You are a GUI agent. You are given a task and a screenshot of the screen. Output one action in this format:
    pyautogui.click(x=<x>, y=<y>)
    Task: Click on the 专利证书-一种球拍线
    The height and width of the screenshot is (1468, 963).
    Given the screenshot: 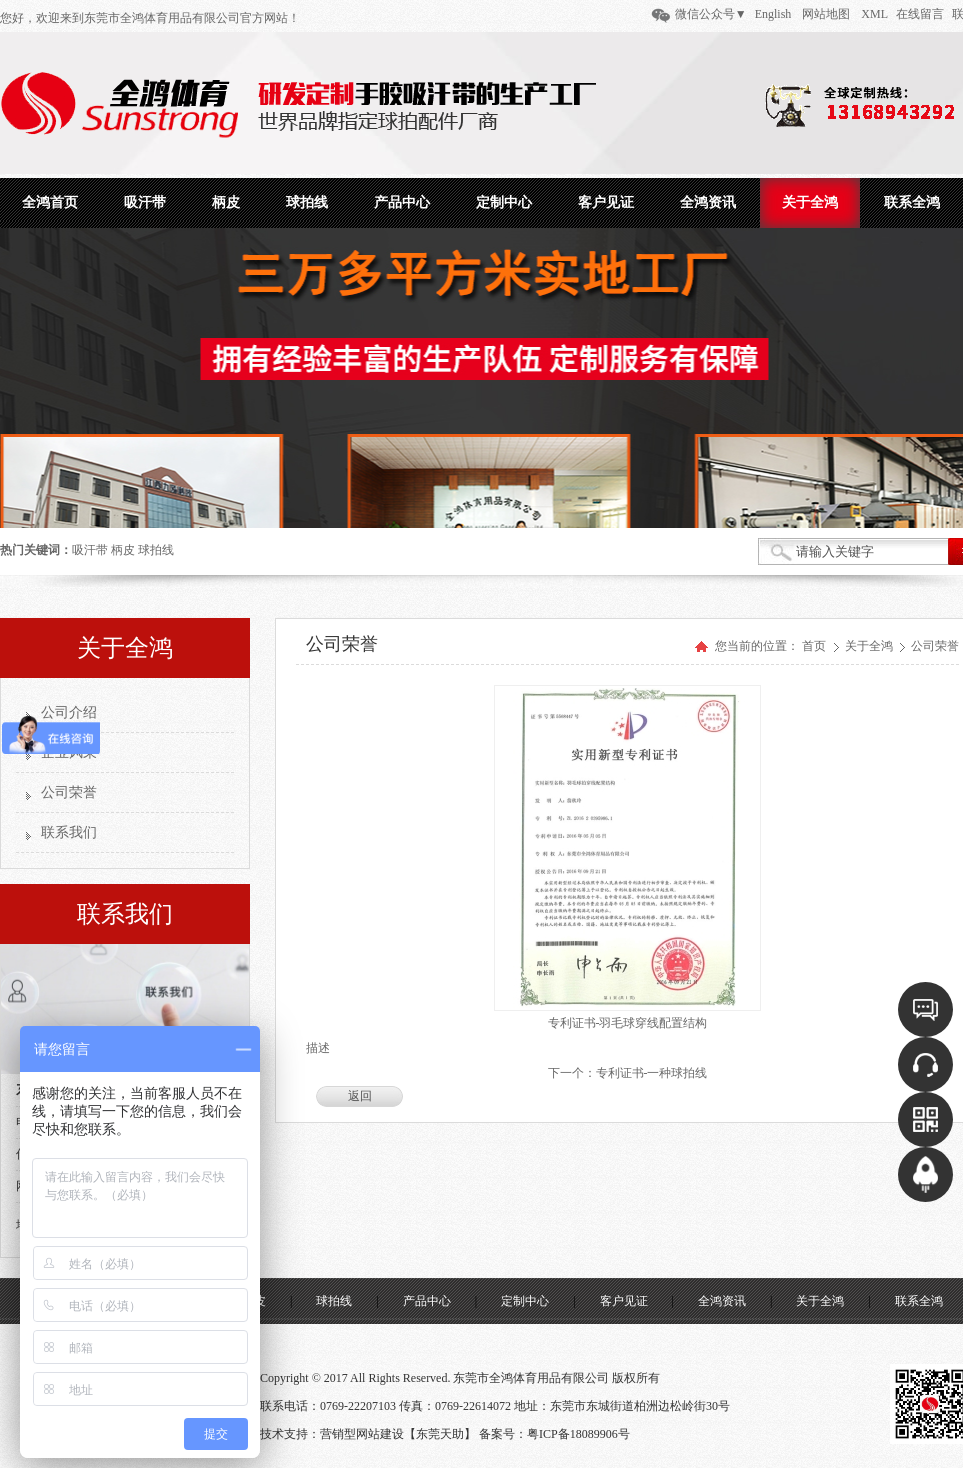 What is the action you would take?
    pyautogui.click(x=652, y=1073)
    